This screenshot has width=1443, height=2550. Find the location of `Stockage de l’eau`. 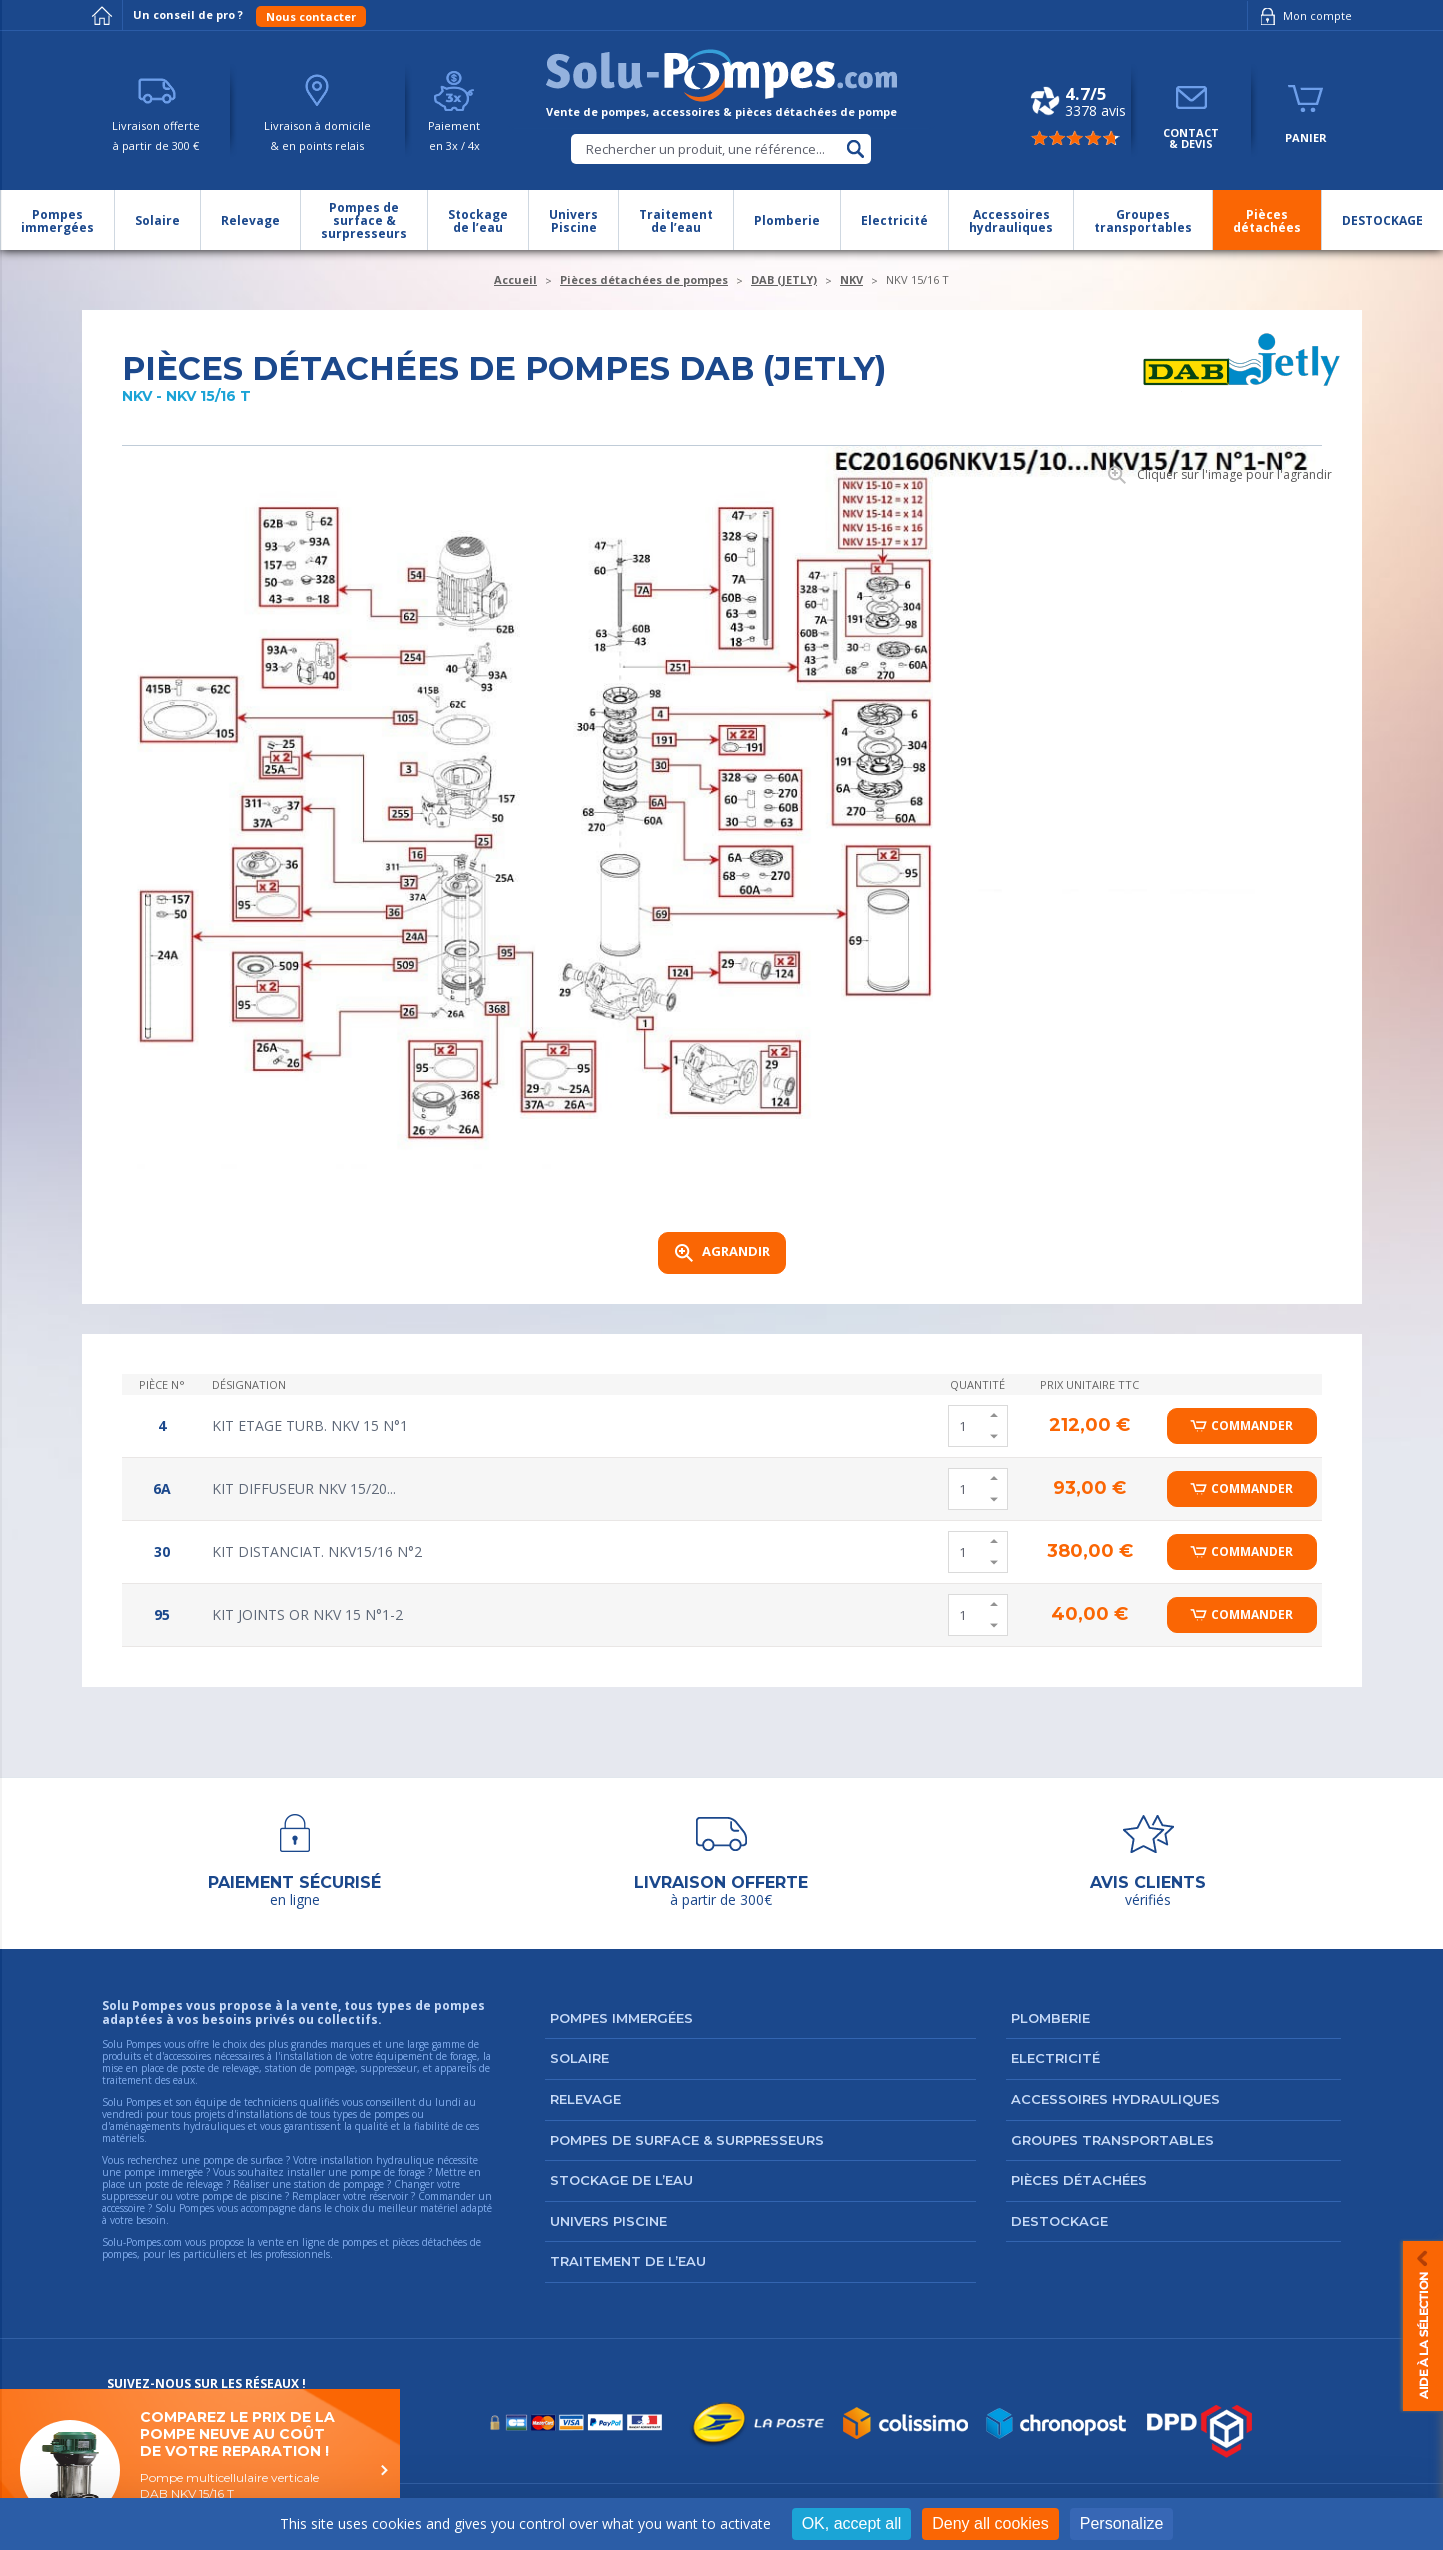

Stockage de l’eau is located at coordinates (621, 2180).